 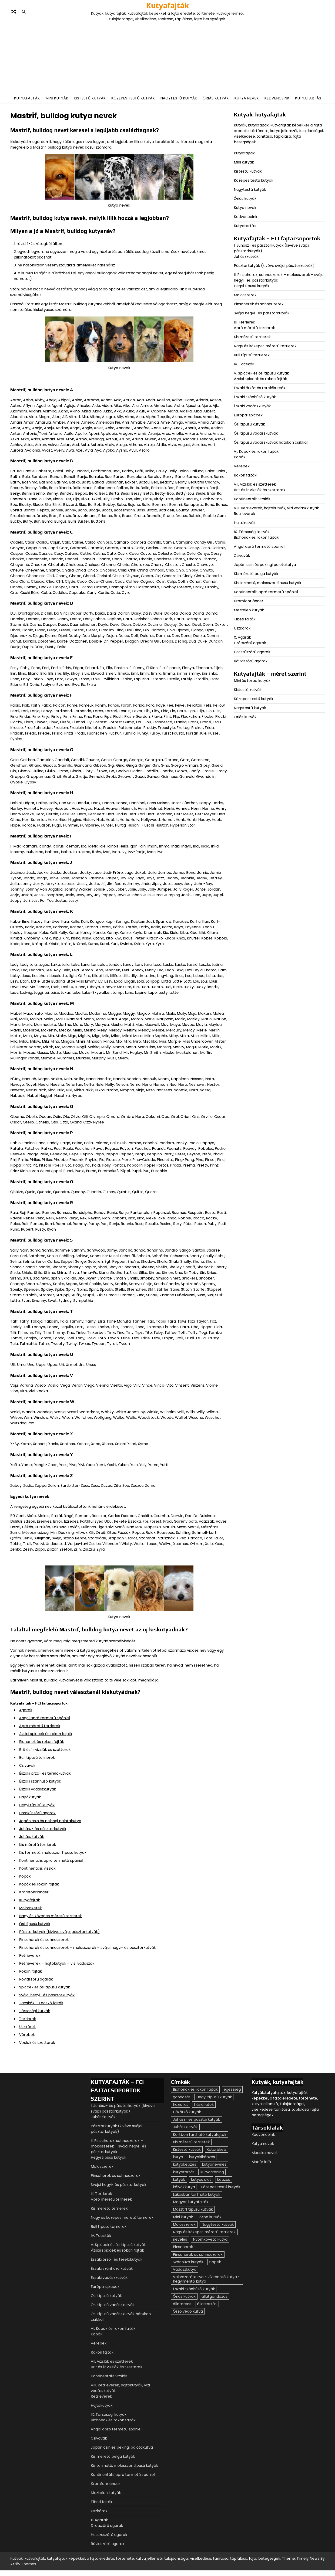 What do you see at coordinates (41, 1741) in the screenshot?
I see `Bichonok és rokon fajták` at bounding box center [41, 1741].